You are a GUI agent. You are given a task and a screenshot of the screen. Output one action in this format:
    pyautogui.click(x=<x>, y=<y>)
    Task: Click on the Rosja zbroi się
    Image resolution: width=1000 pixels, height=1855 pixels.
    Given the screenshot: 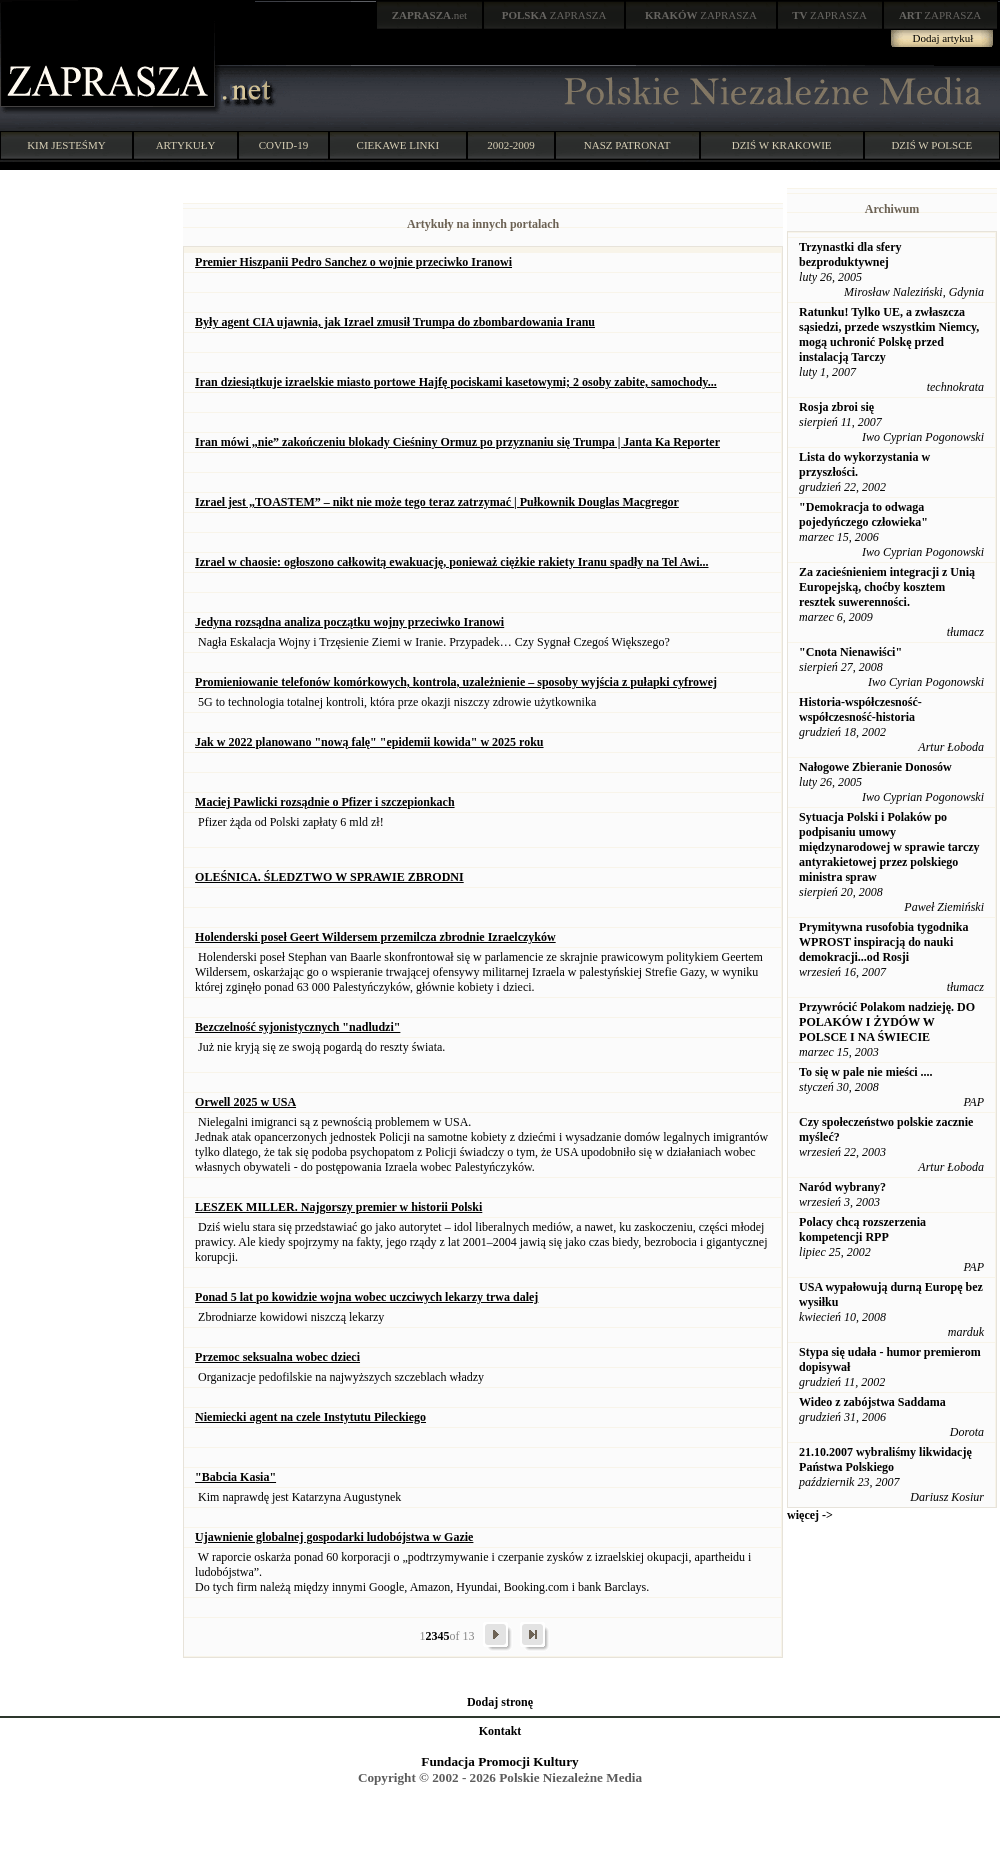 What is the action you would take?
    pyautogui.click(x=836, y=407)
    